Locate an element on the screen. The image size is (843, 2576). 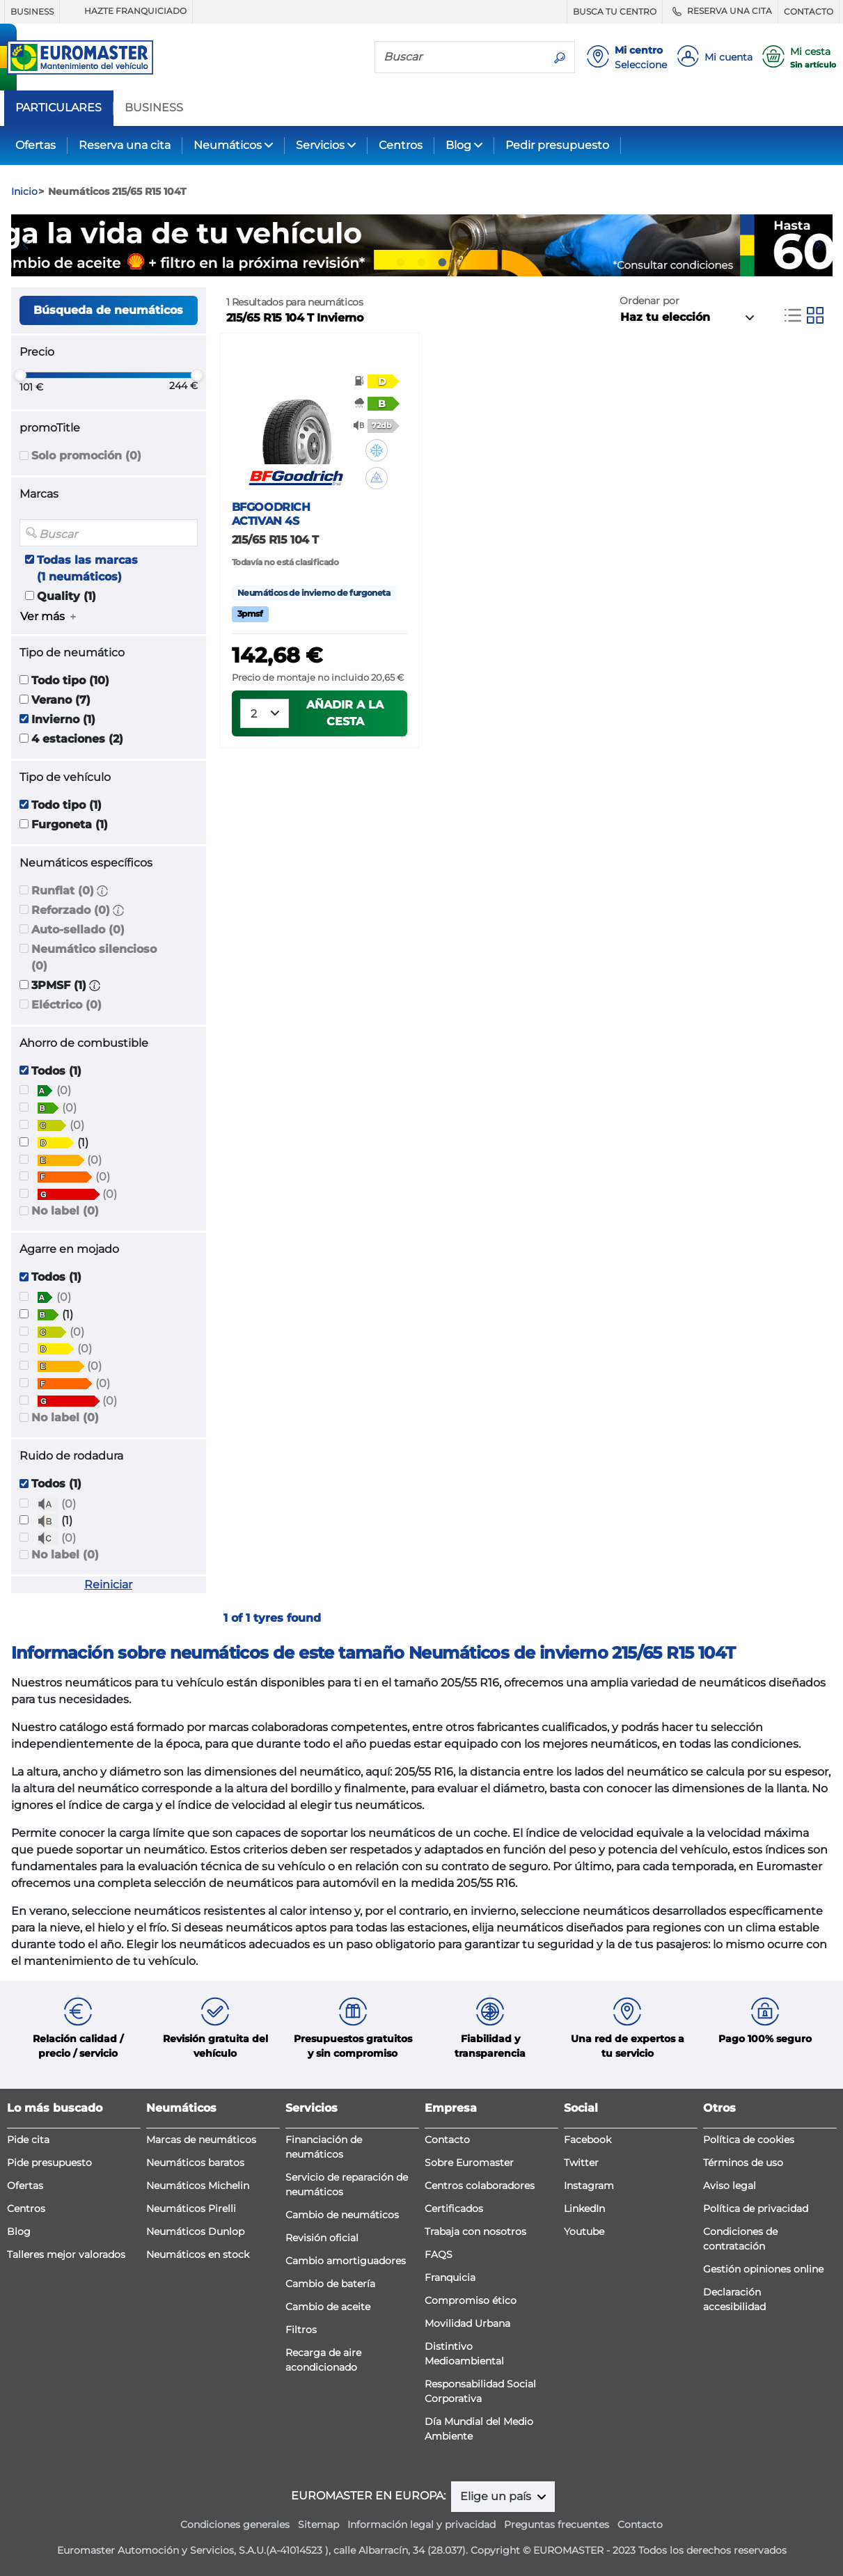
Solo promoción (0) is located at coordinates (86, 455).